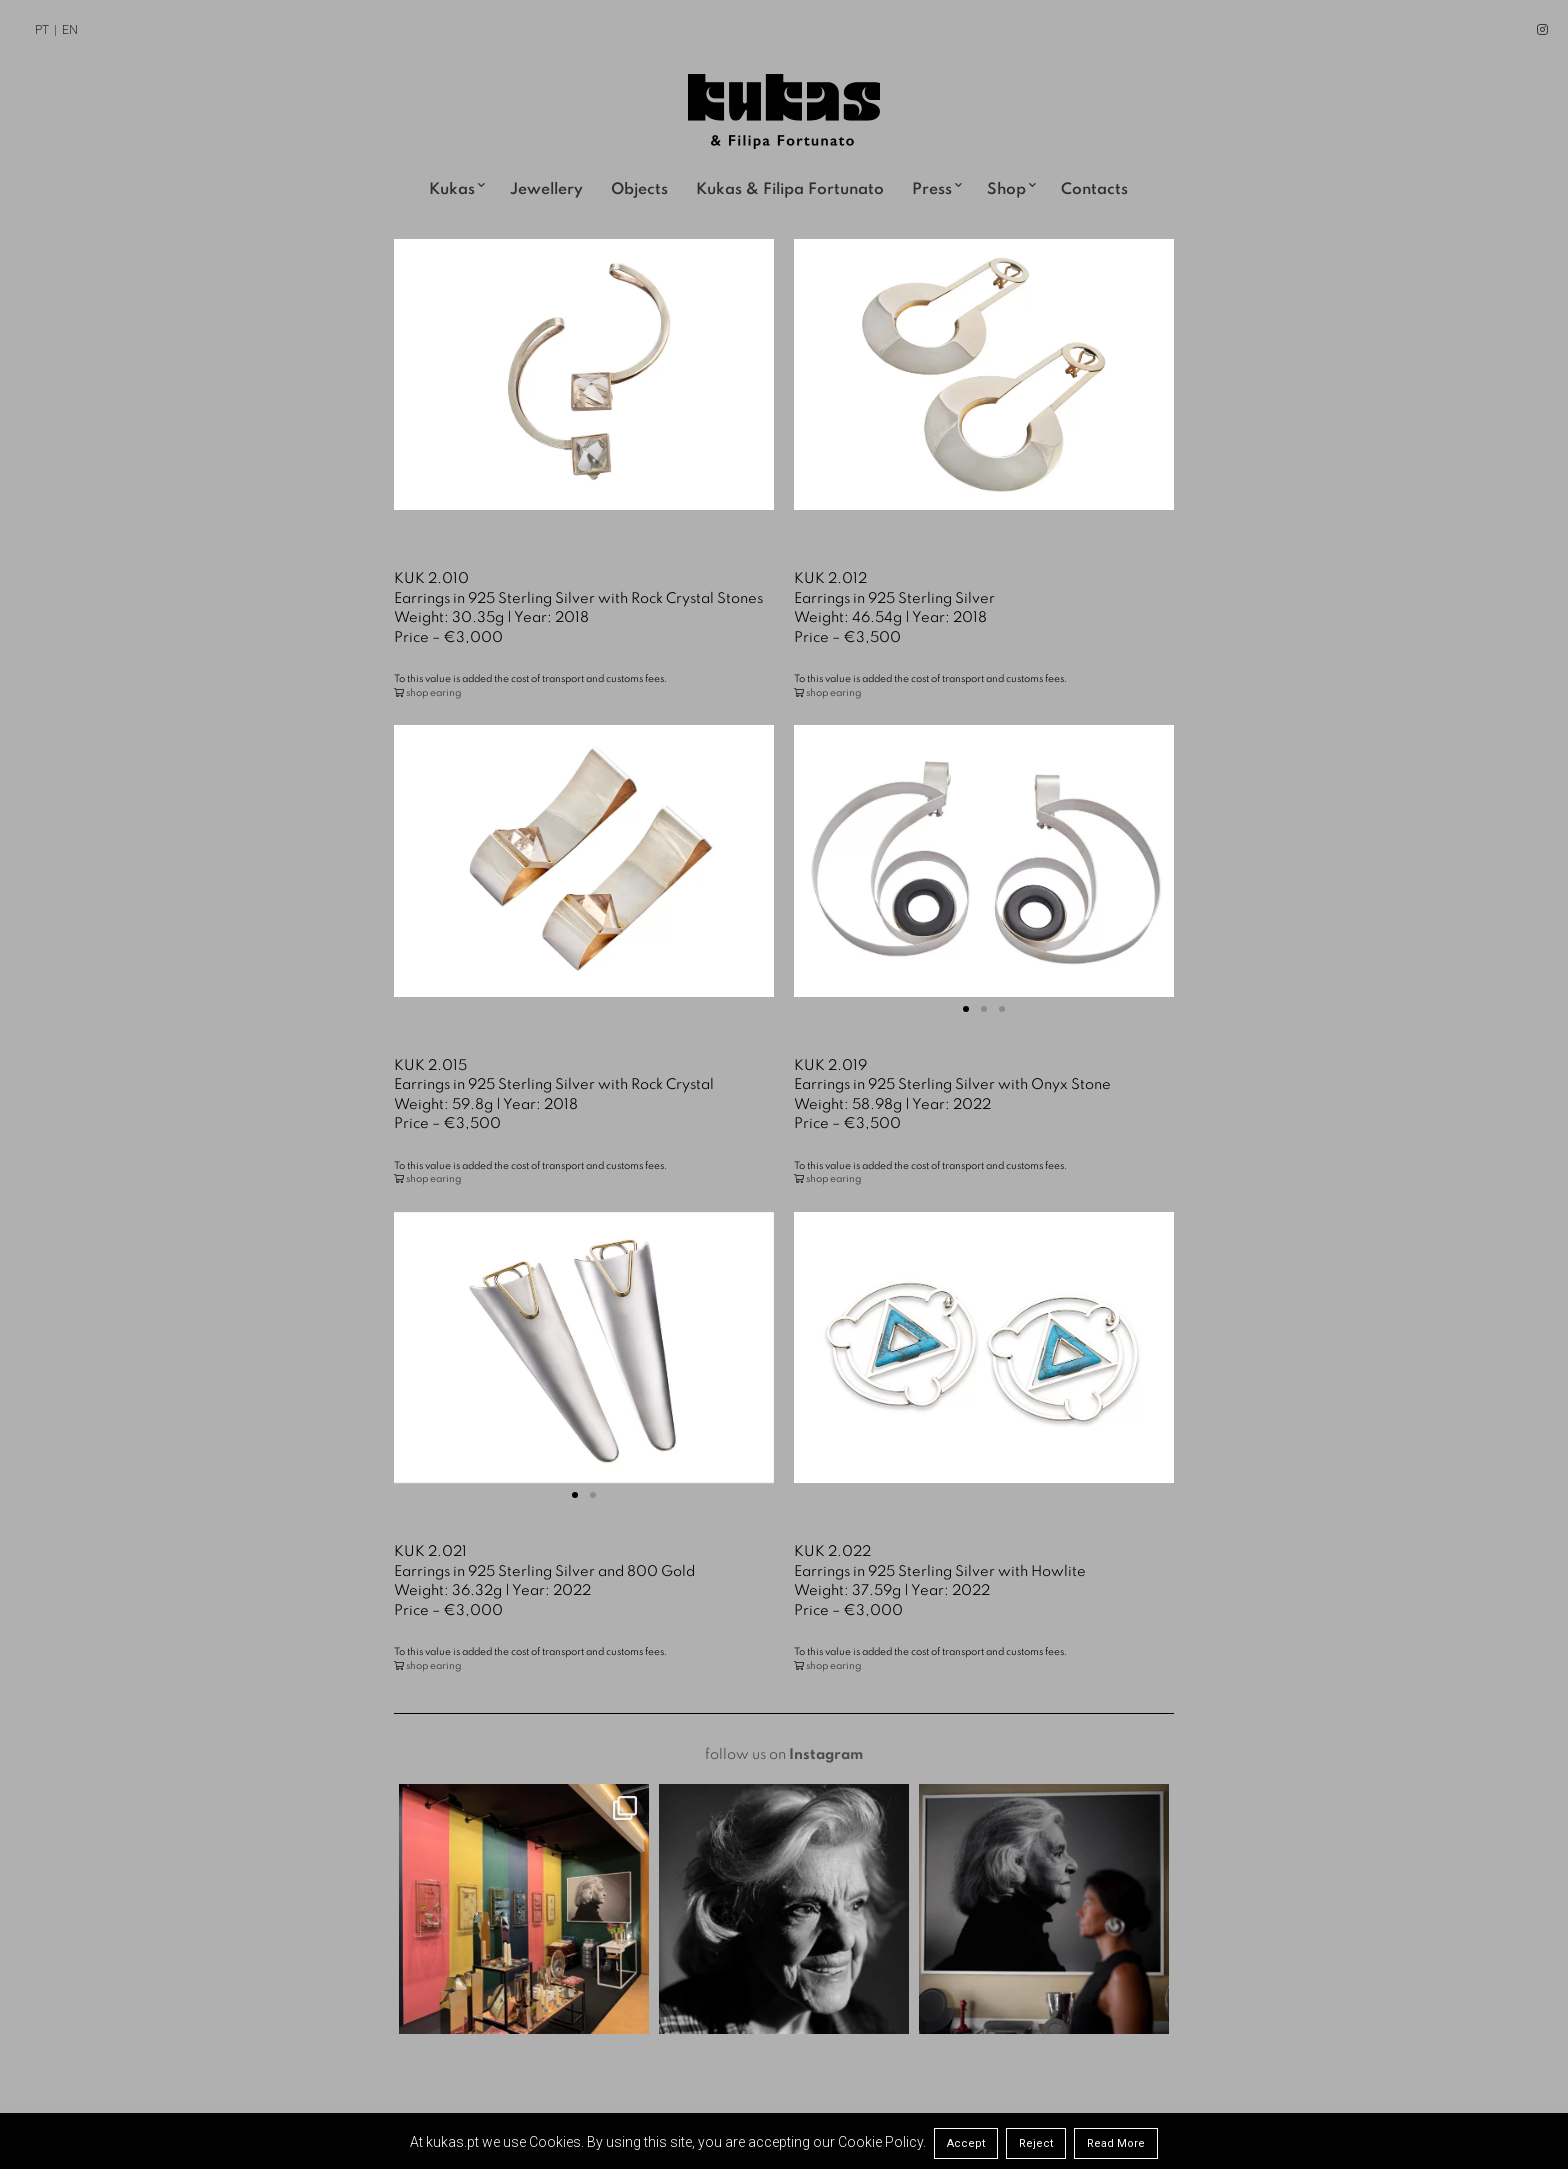  Describe the element at coordinates (932, 190) in the screenshot. I see `Press` at that location.